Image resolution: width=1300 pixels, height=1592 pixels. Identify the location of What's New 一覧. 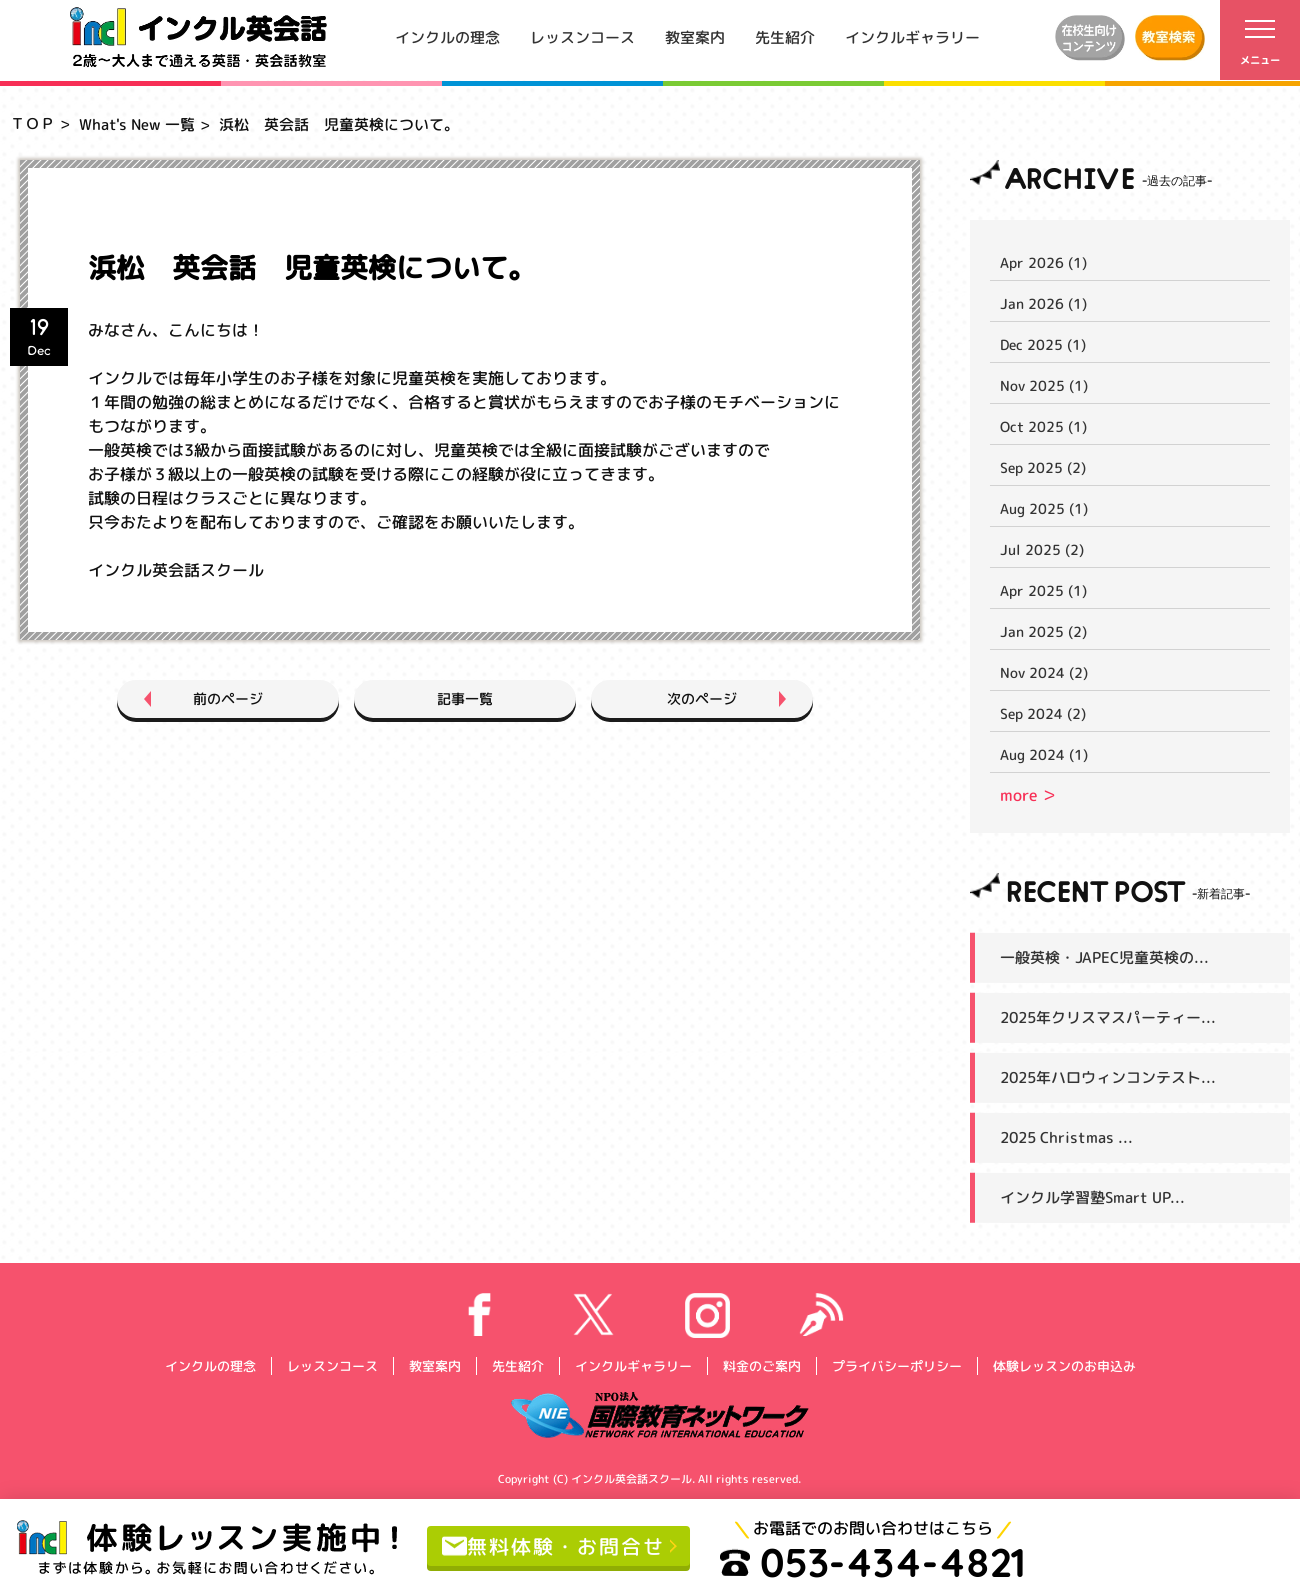
(137, 124).